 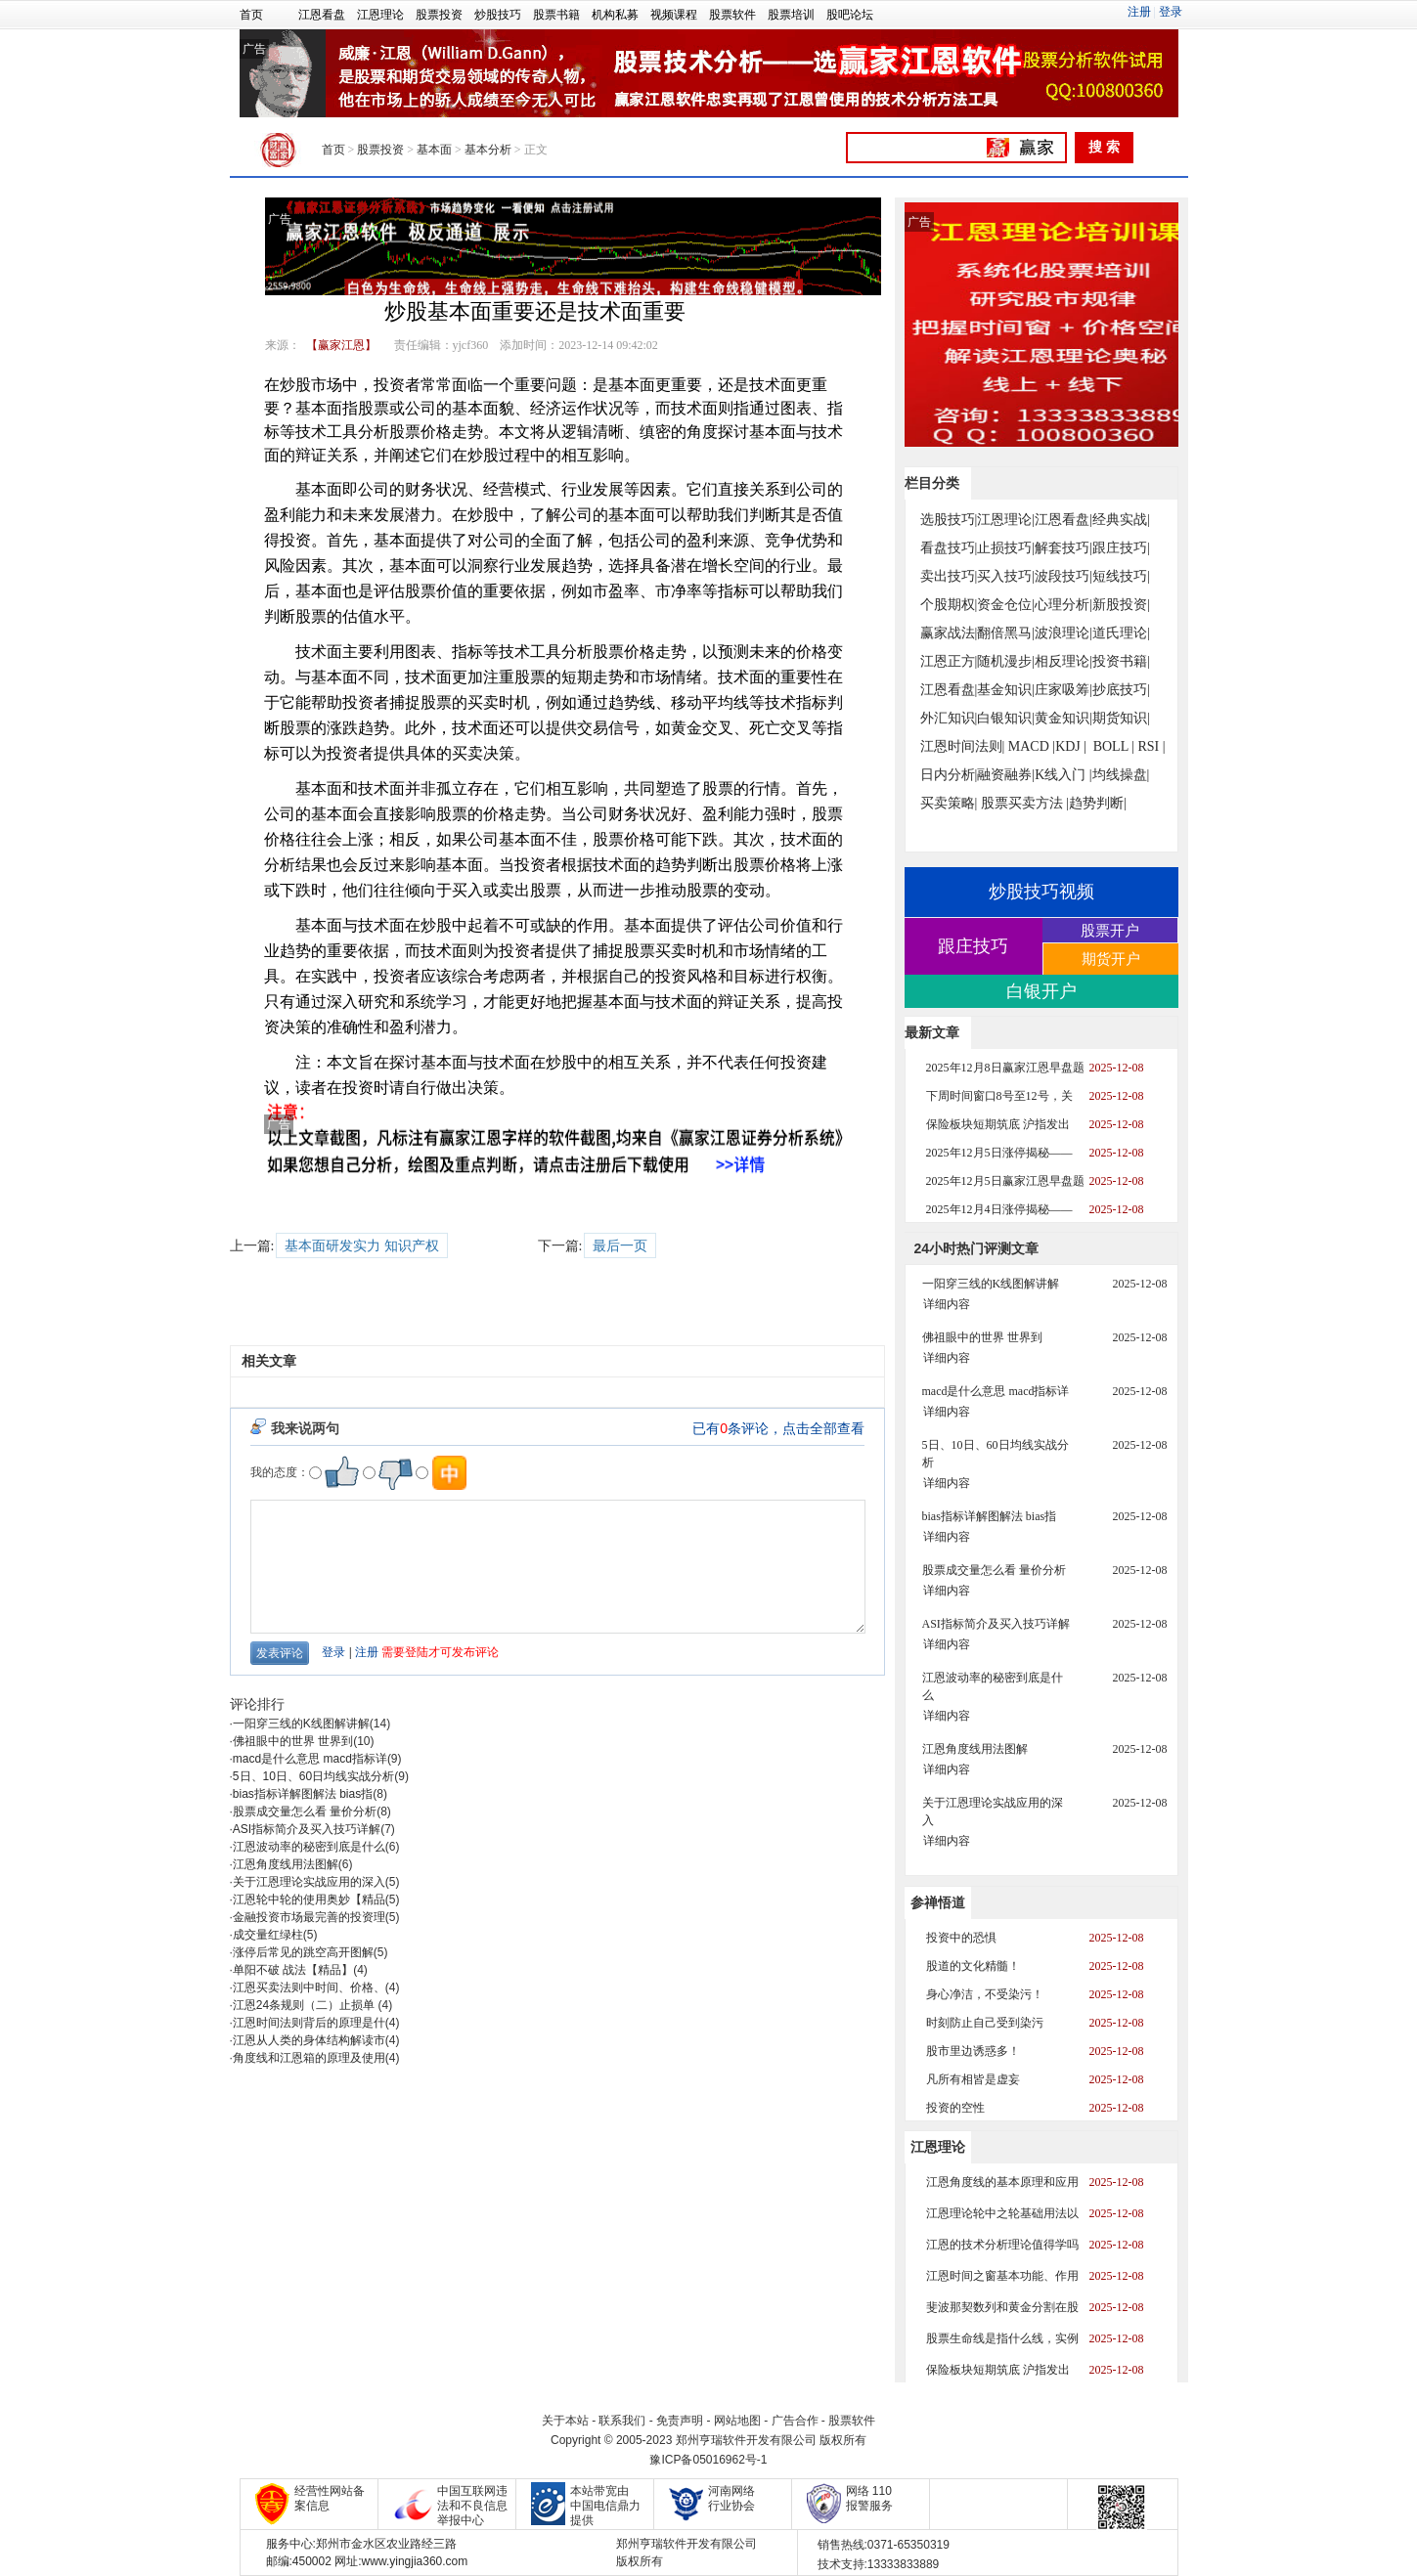 I want to click on 单阳不破 战法【精品】, so click(x=293, y=1970).